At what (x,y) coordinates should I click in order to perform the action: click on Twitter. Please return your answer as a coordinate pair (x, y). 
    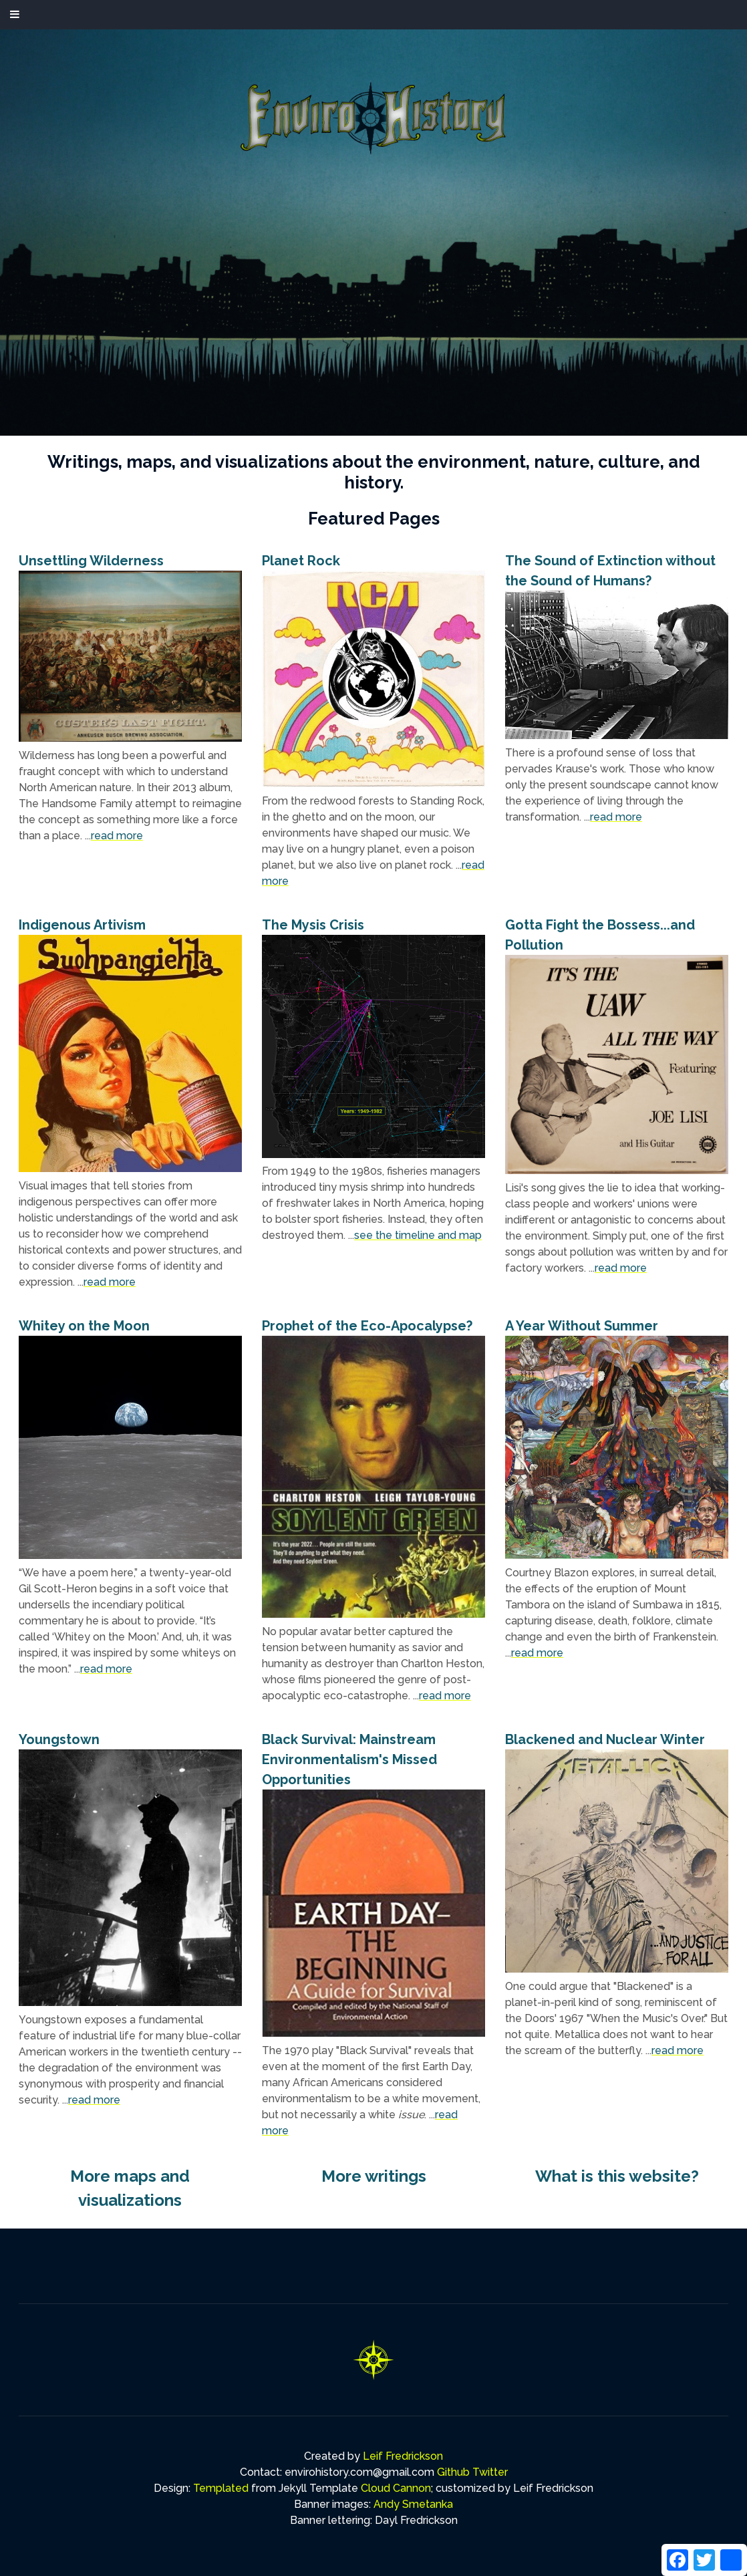
    Looking at the image, I should click on (490, 2472).